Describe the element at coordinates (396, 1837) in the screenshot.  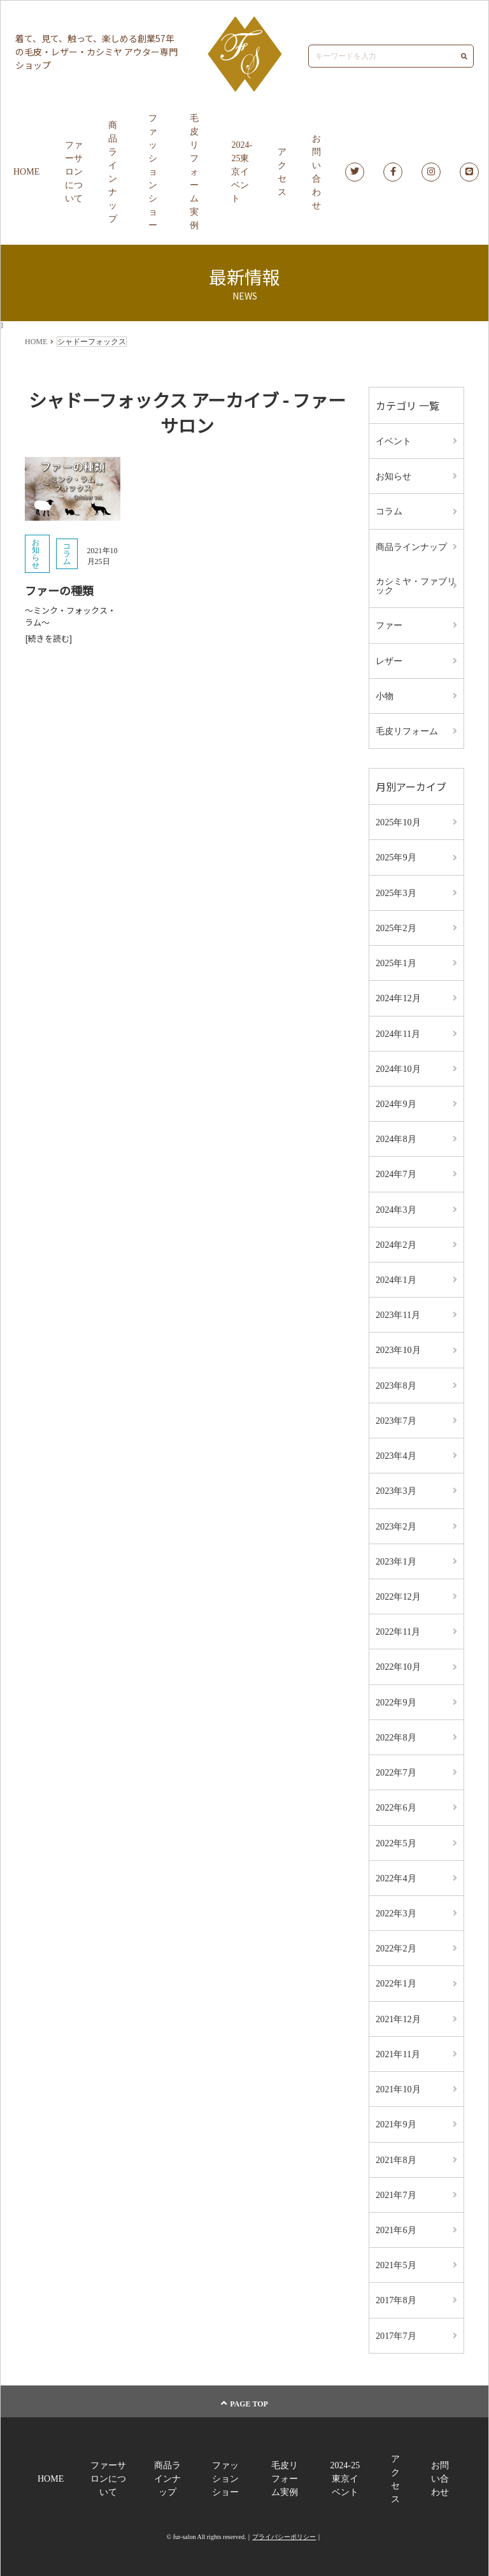
I see `2022年5月` at that location.